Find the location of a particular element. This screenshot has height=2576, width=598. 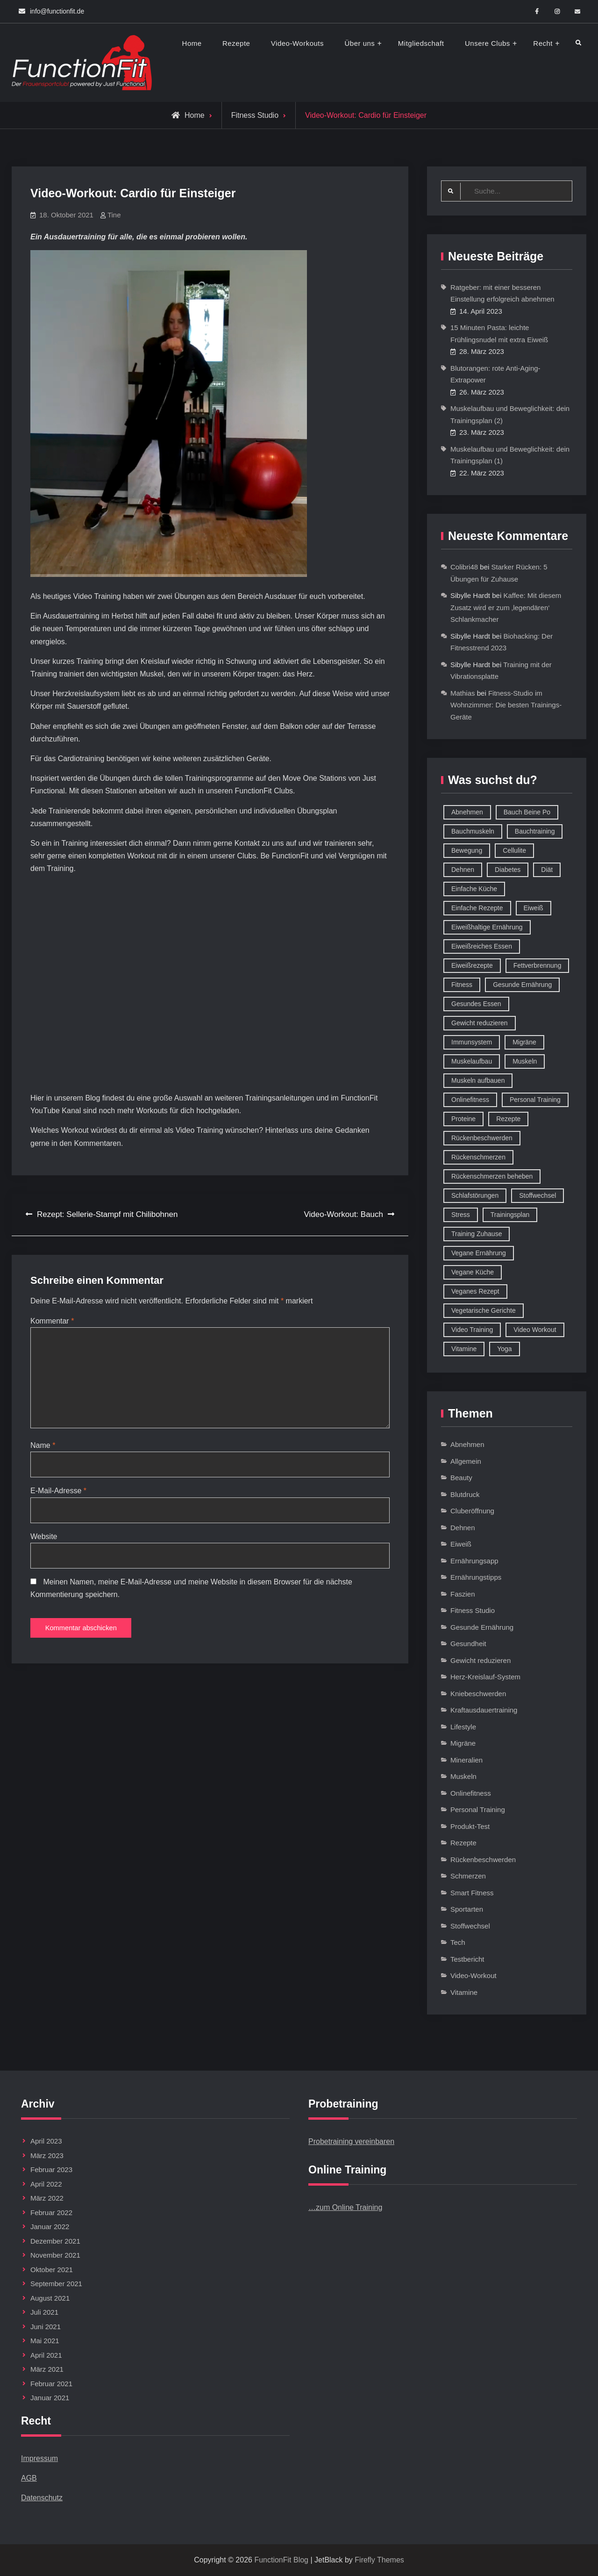

Juli 2021 is located at coordinates (44, 2313).